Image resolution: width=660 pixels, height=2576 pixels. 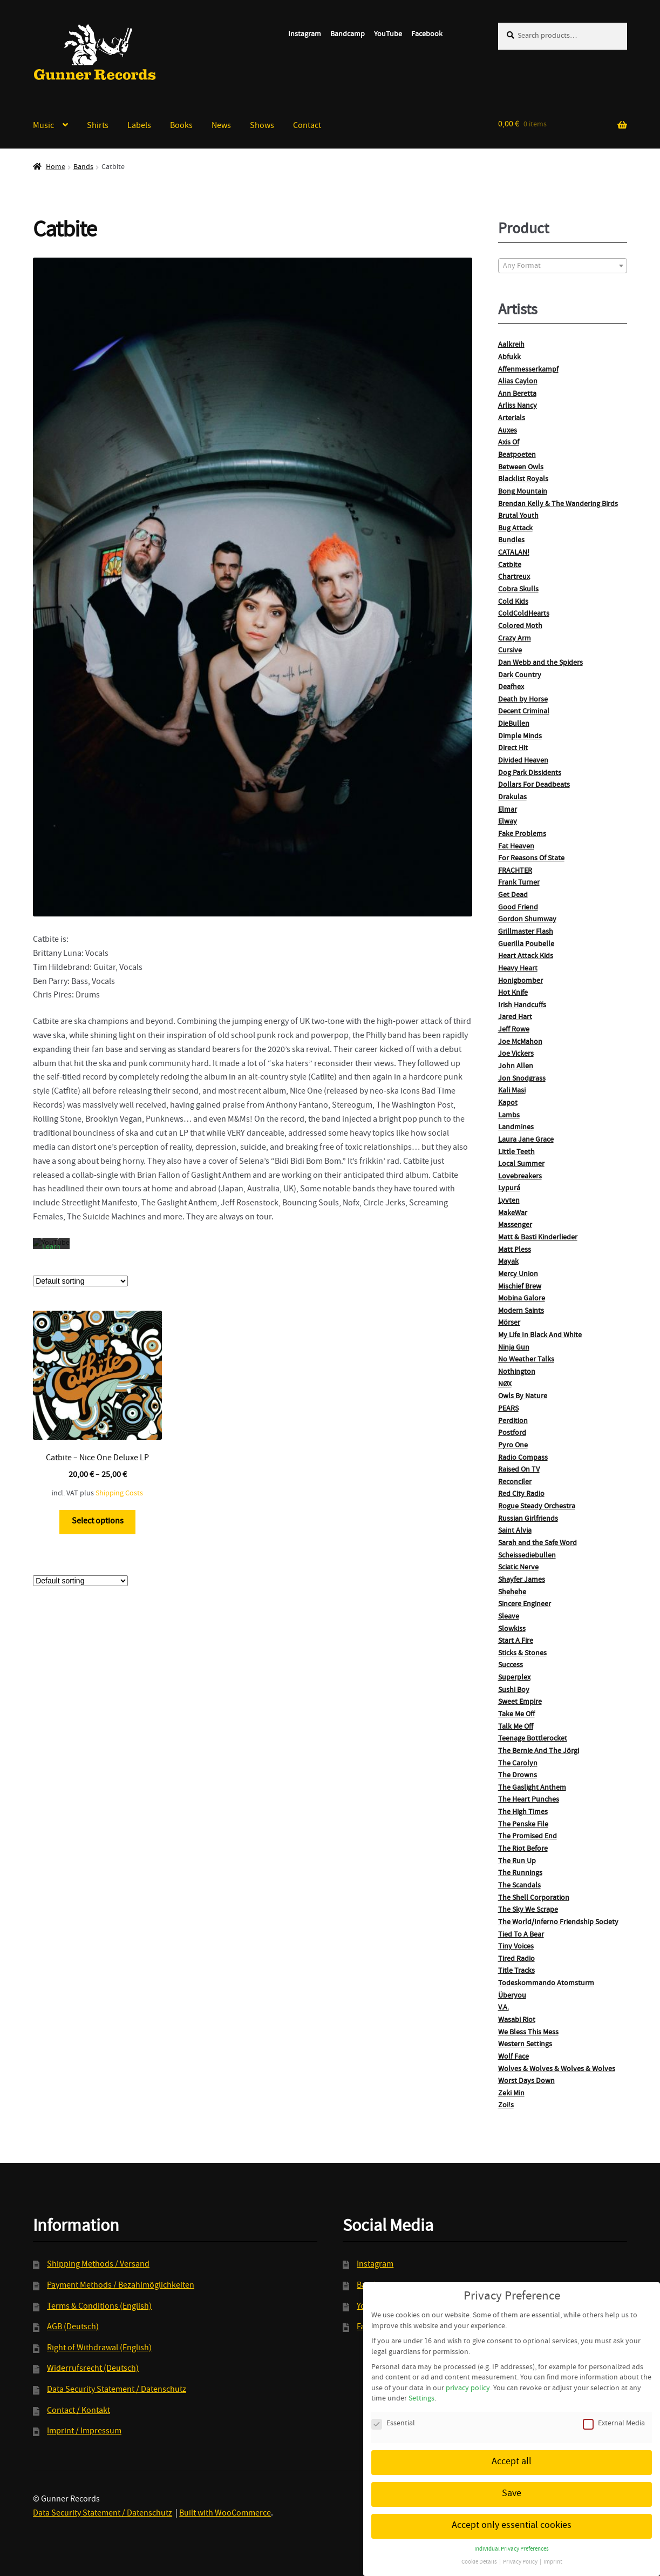 I want to click on Perdition, so click(x=513, y=1421).